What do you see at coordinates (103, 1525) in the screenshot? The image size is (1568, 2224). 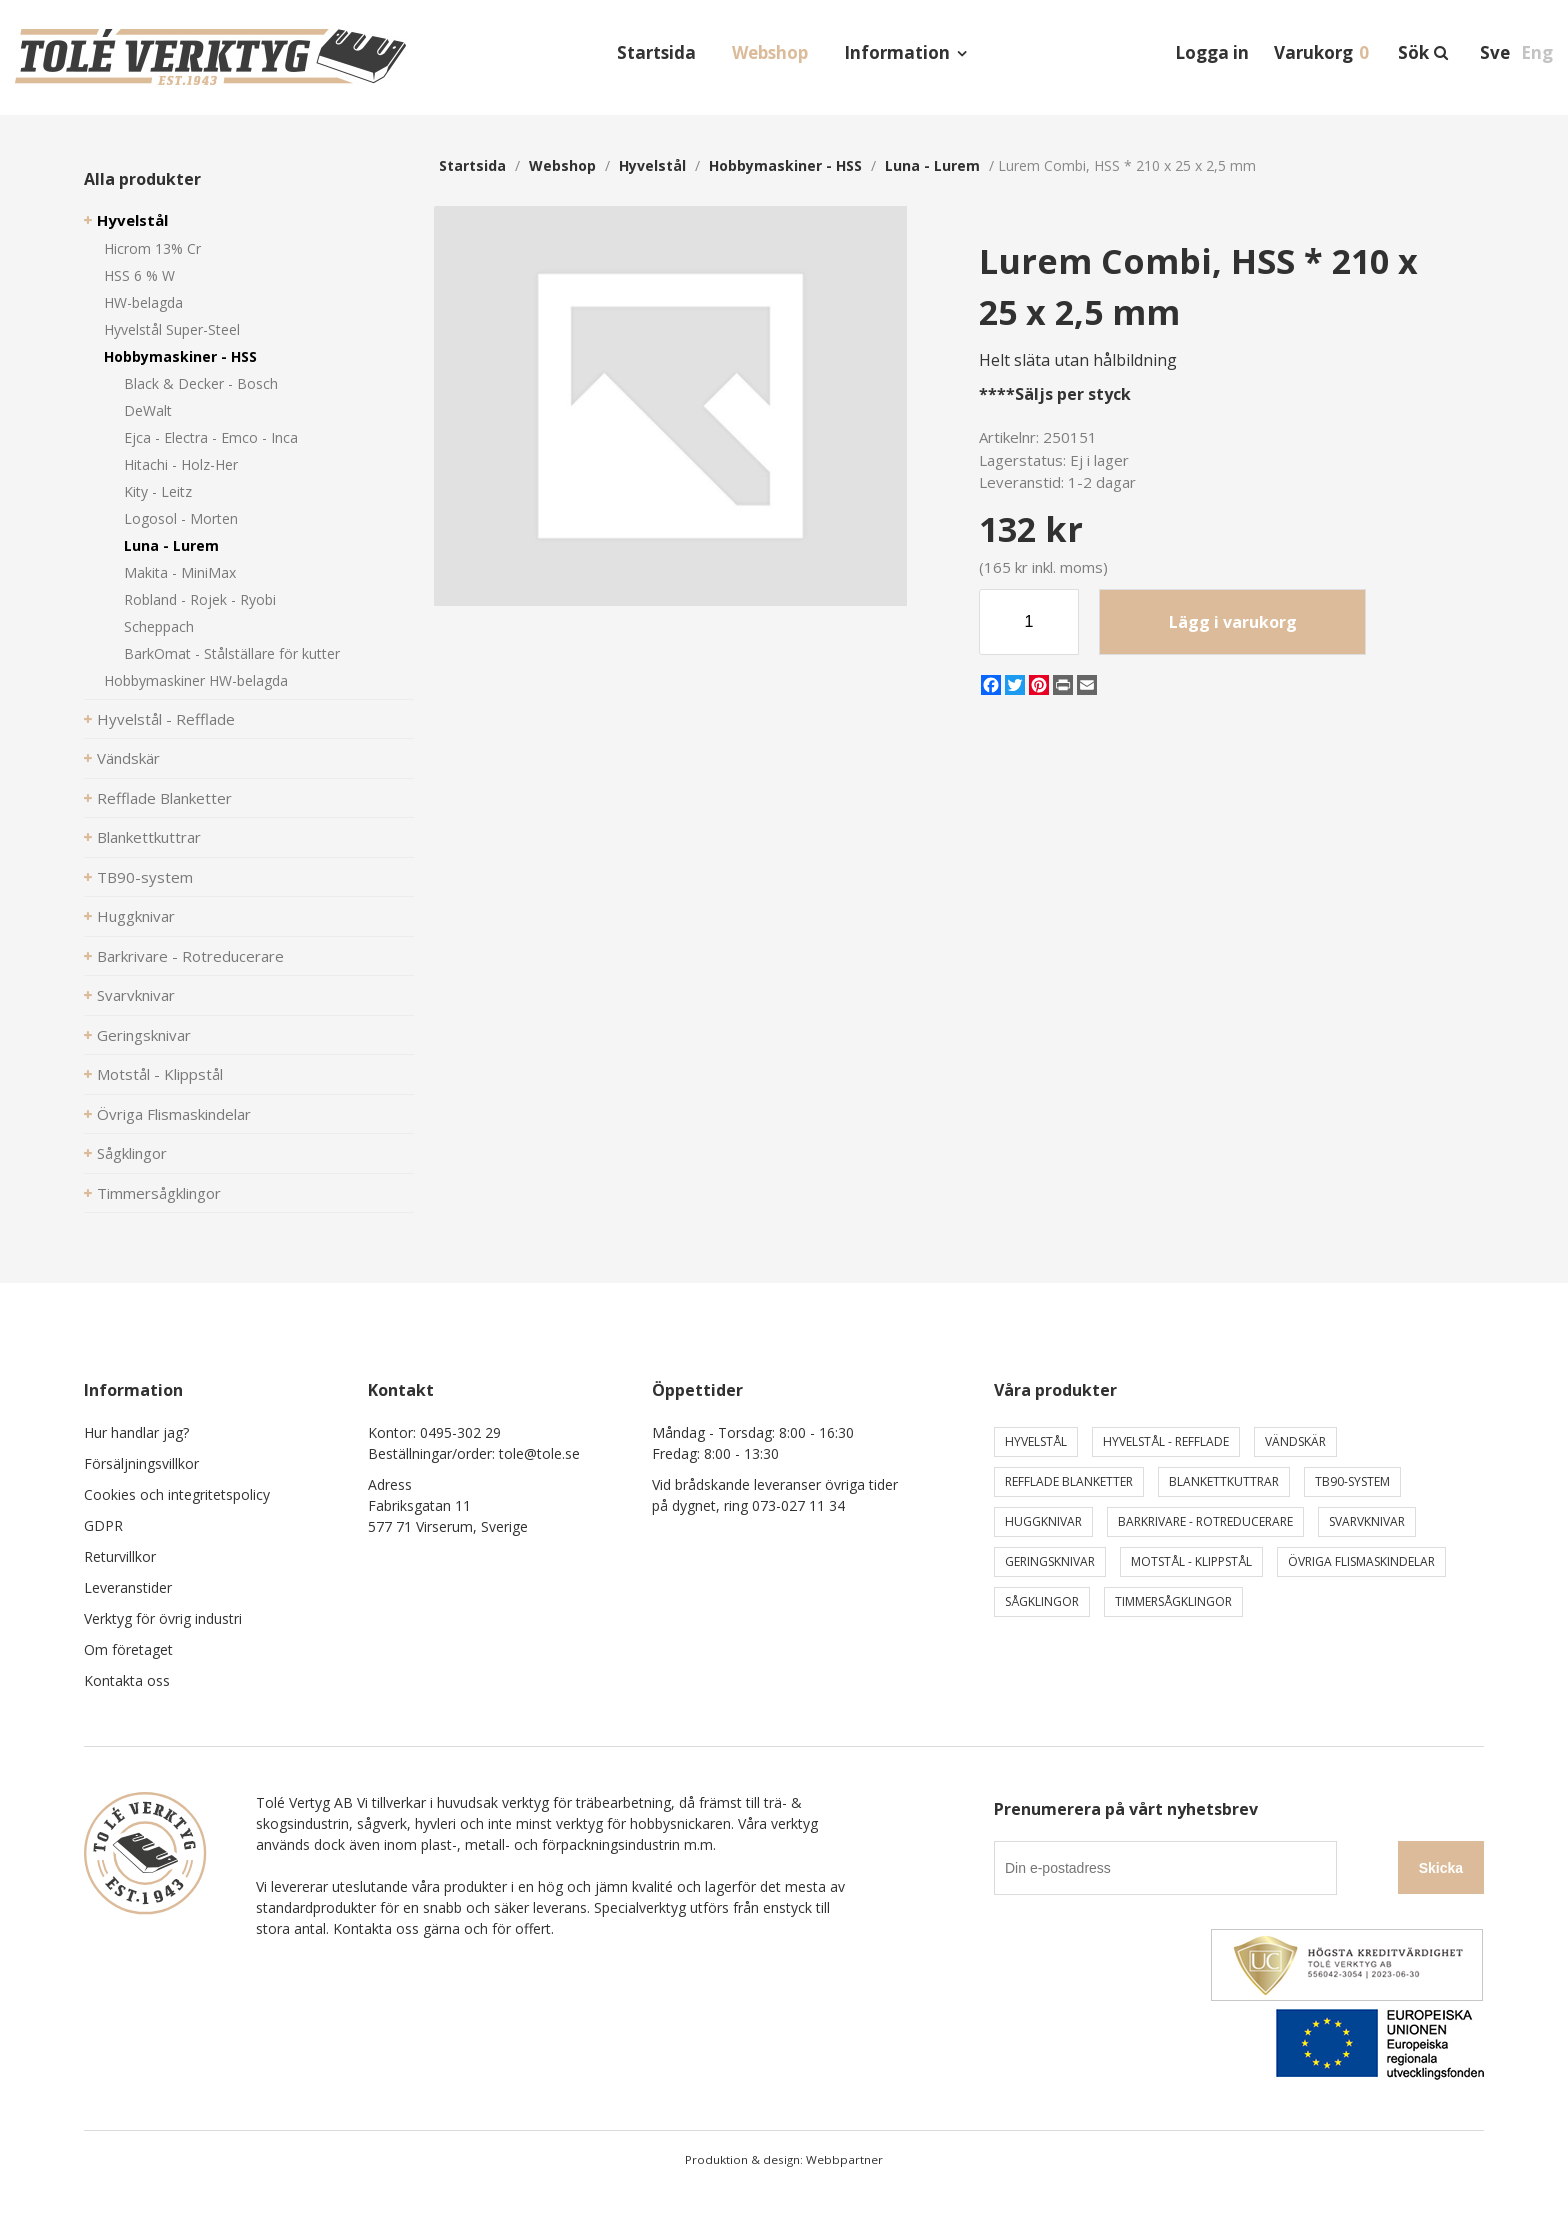 I see `GDPR` at bounding box center [103, 1525].